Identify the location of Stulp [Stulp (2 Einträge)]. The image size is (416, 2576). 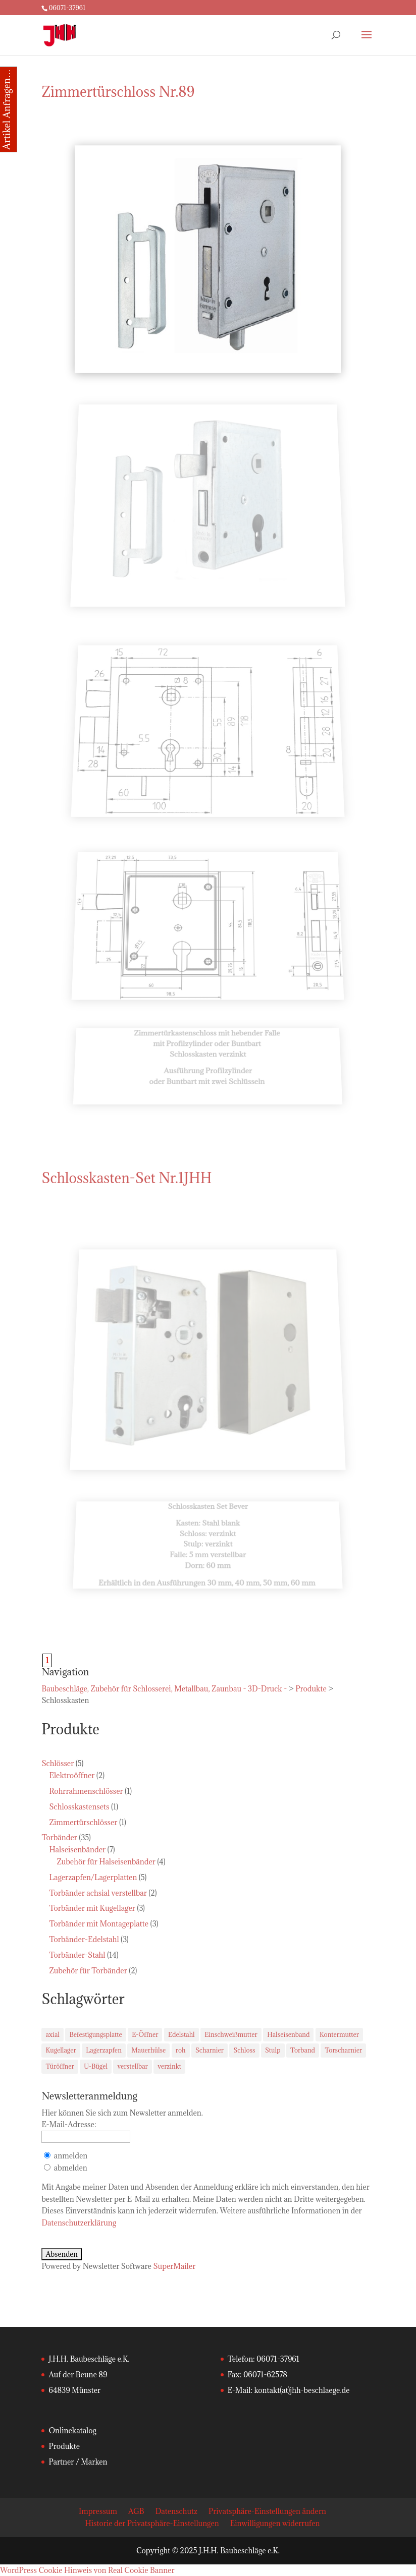
(273, 2050).